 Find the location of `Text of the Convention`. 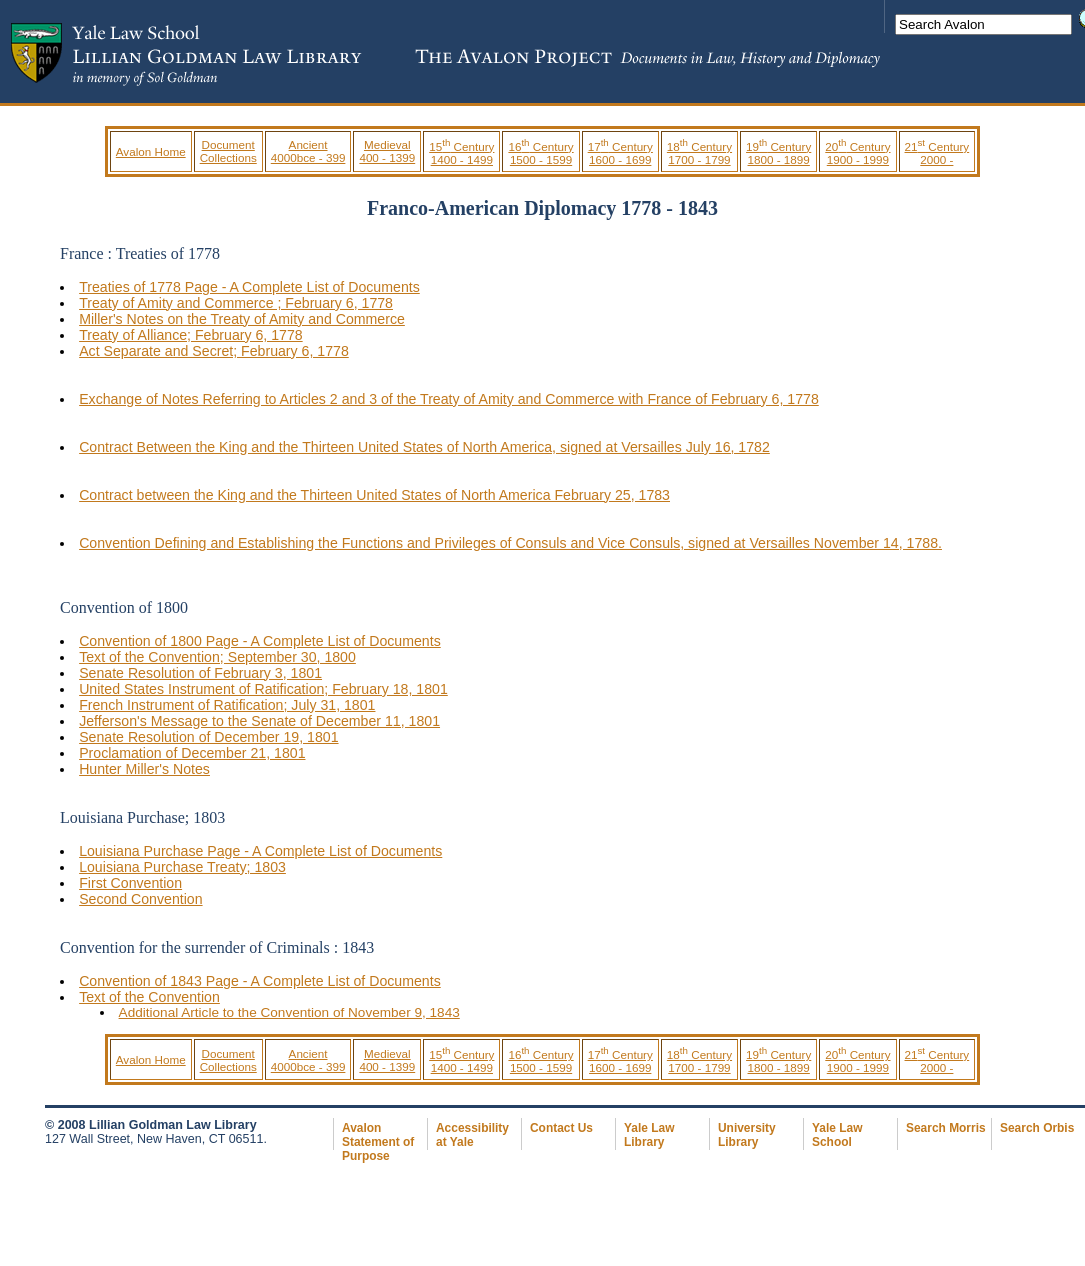

Text of the Convention is located at coordinates (149, 997).